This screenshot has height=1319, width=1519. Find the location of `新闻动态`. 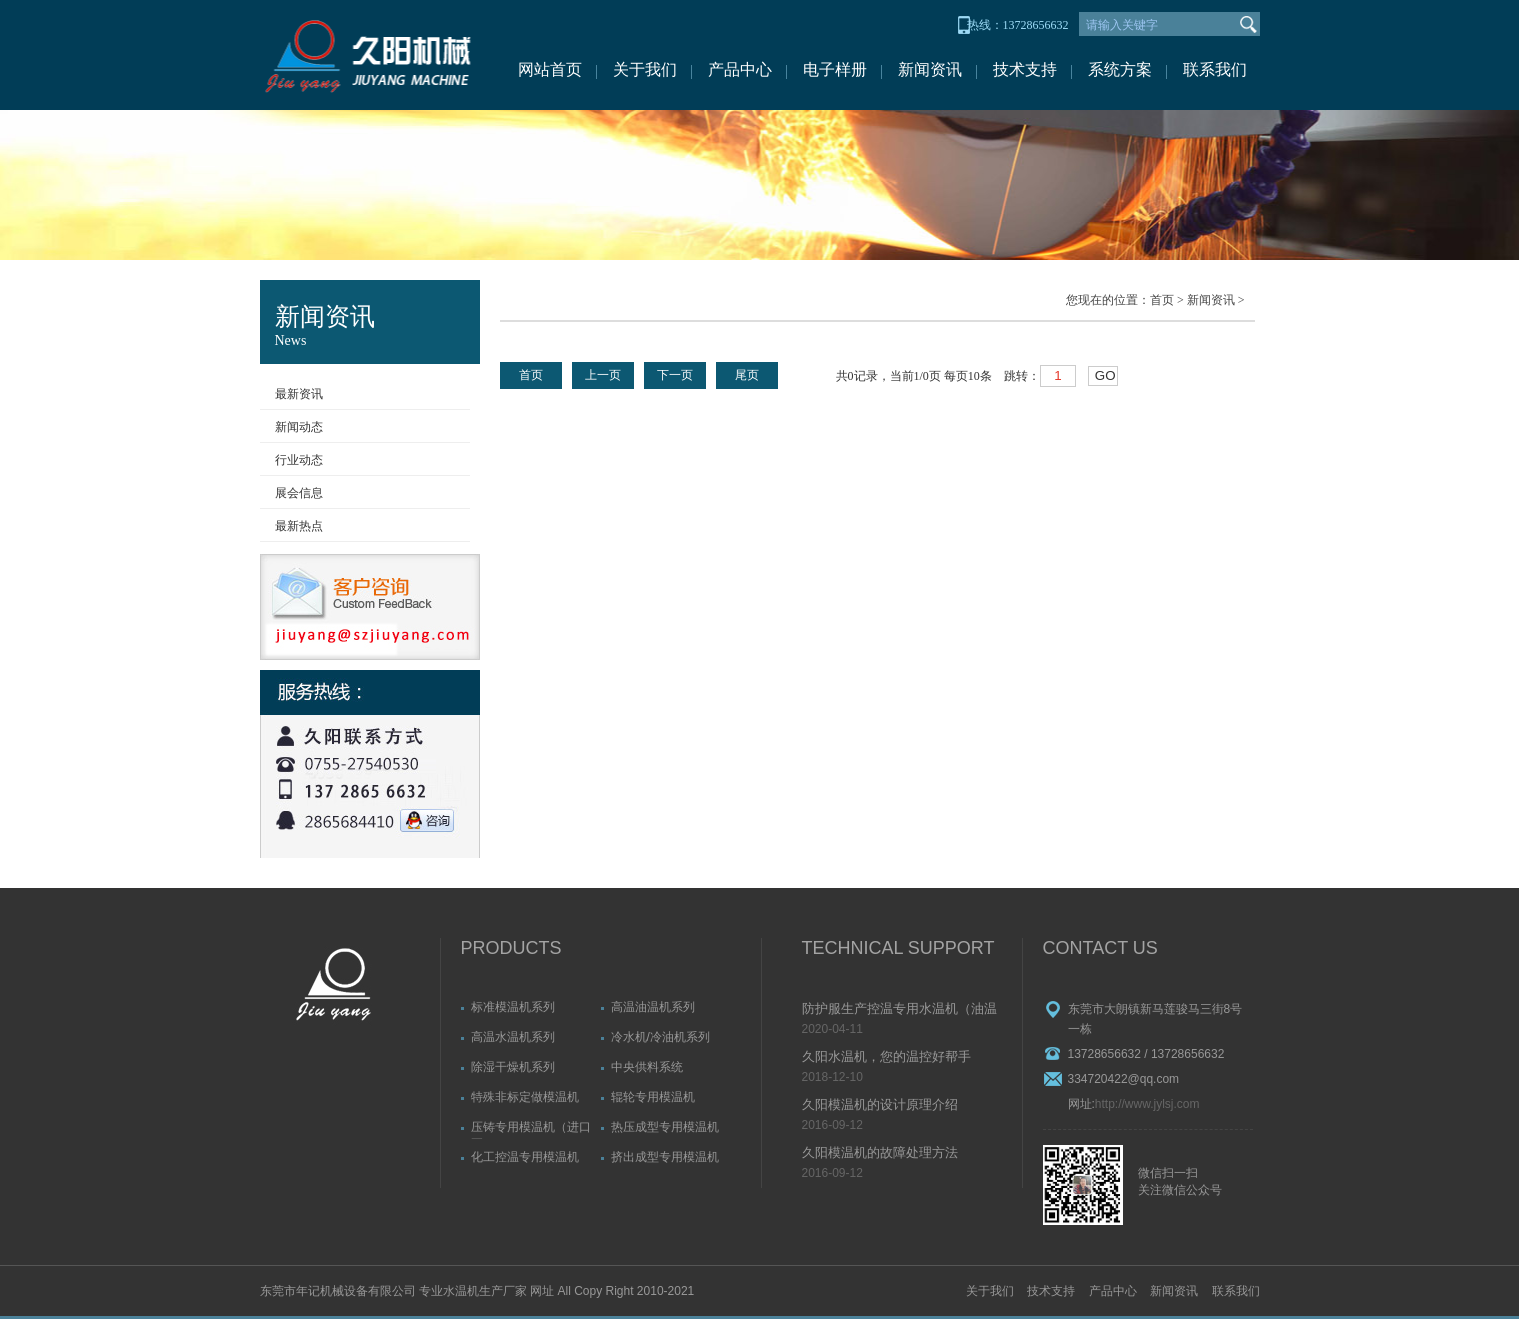

新闻动态 is located at coordinates (299, 427).